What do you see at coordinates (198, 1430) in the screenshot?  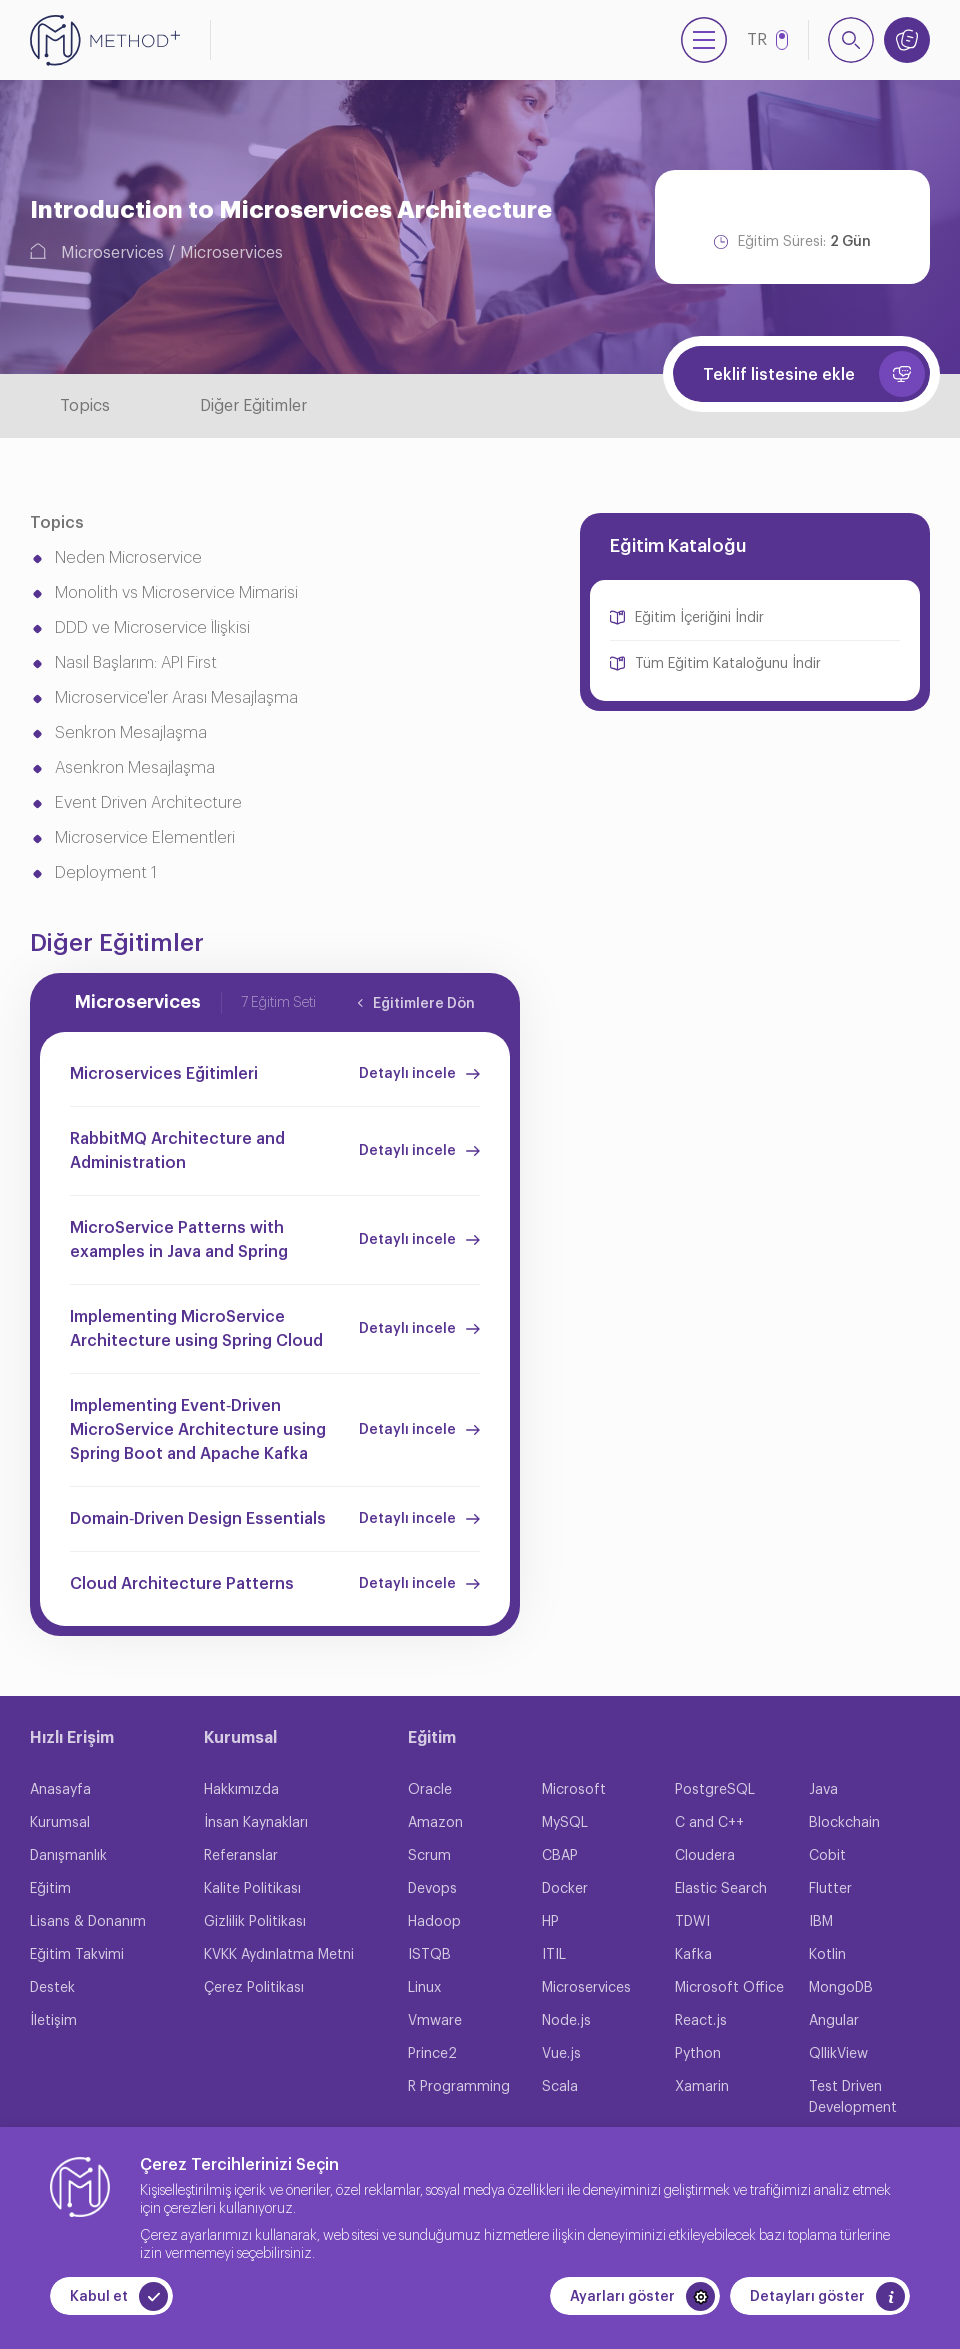 I see `Implementing Event‐Driven MicroService Architecture using Spring Boot and Apache Kafka` at bounding box center [198, 1430].